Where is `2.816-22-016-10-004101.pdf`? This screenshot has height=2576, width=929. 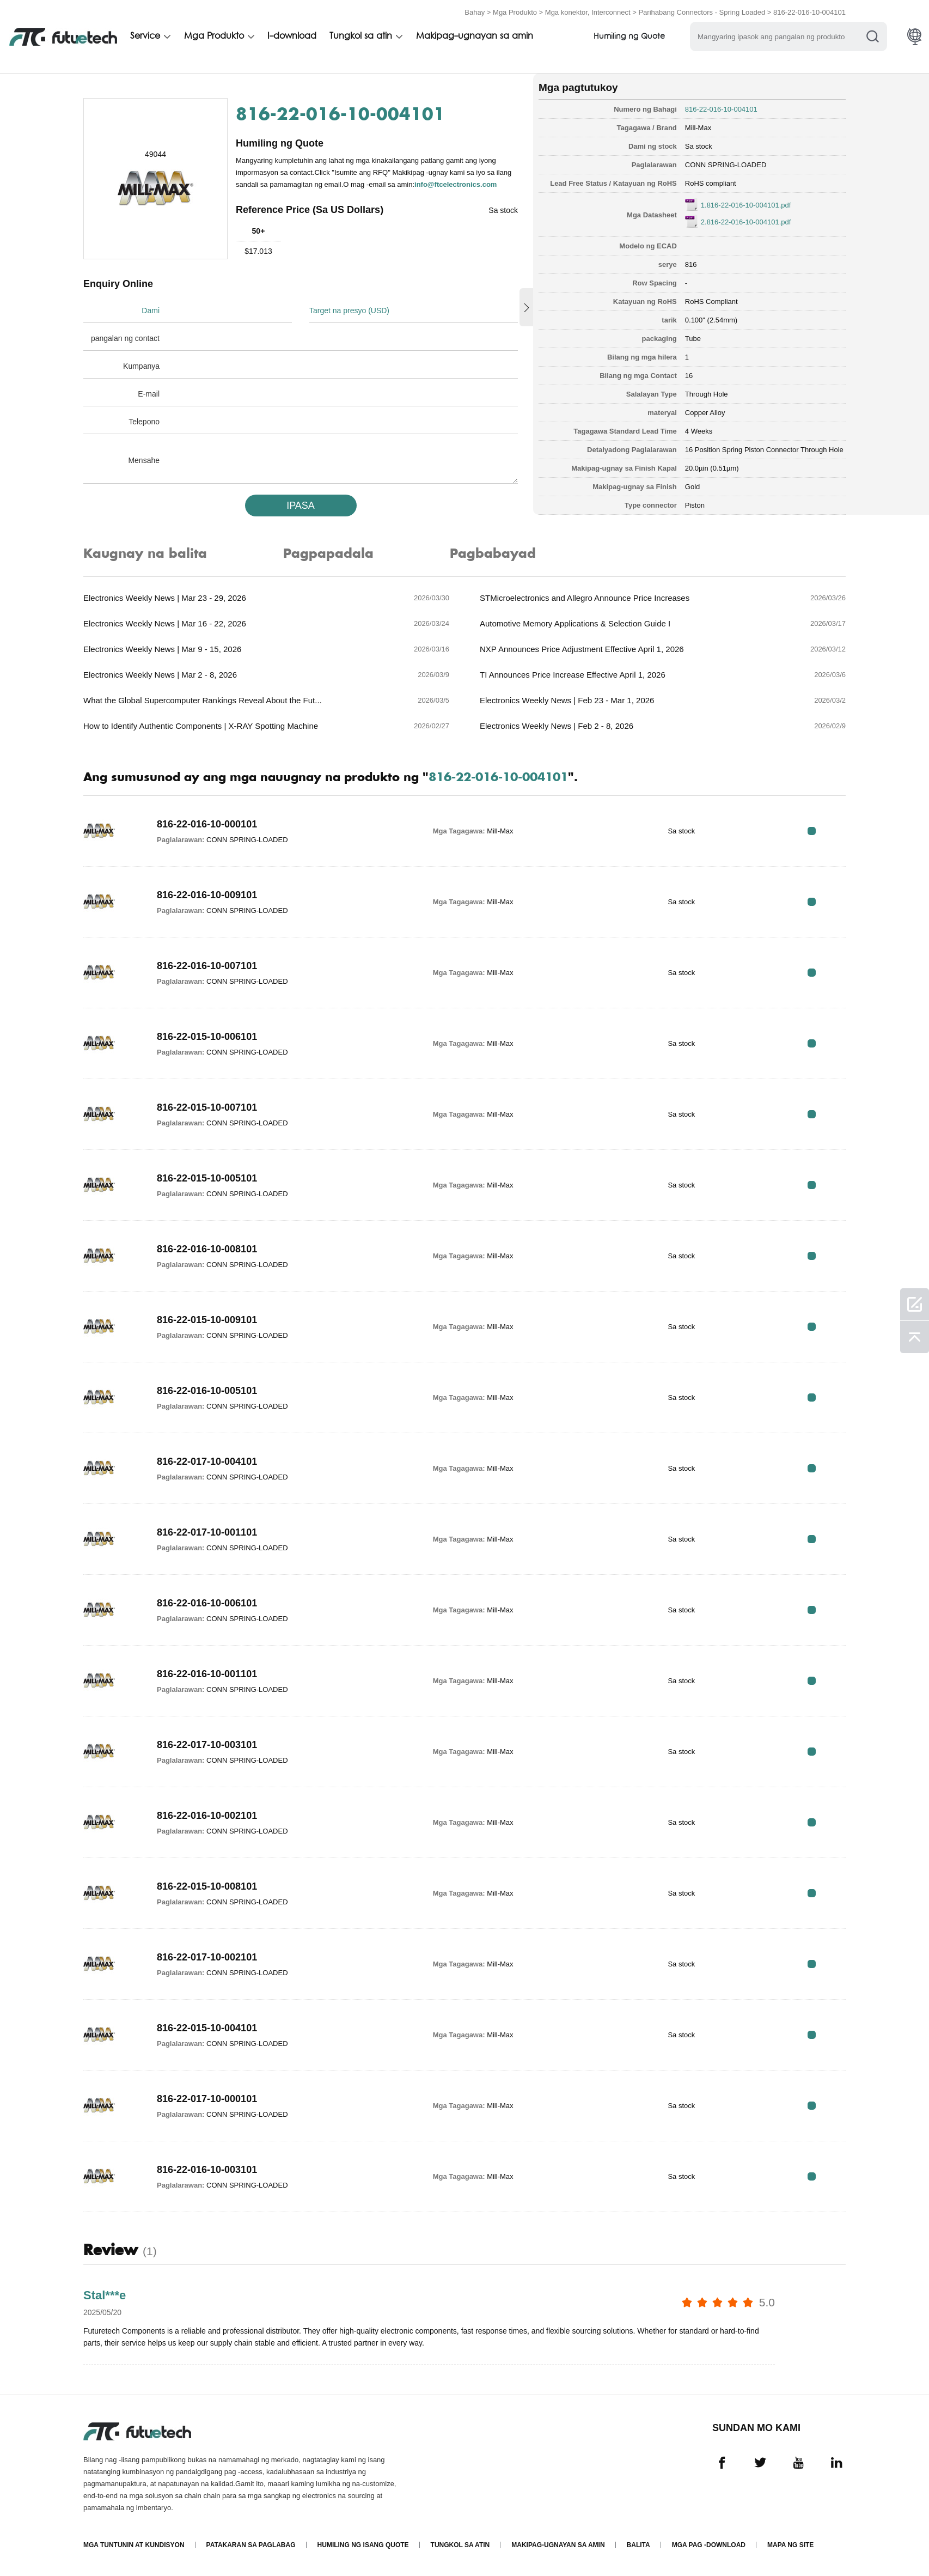
2.816-22-016-10-004101.pdf is located at coordinates (746, 222).